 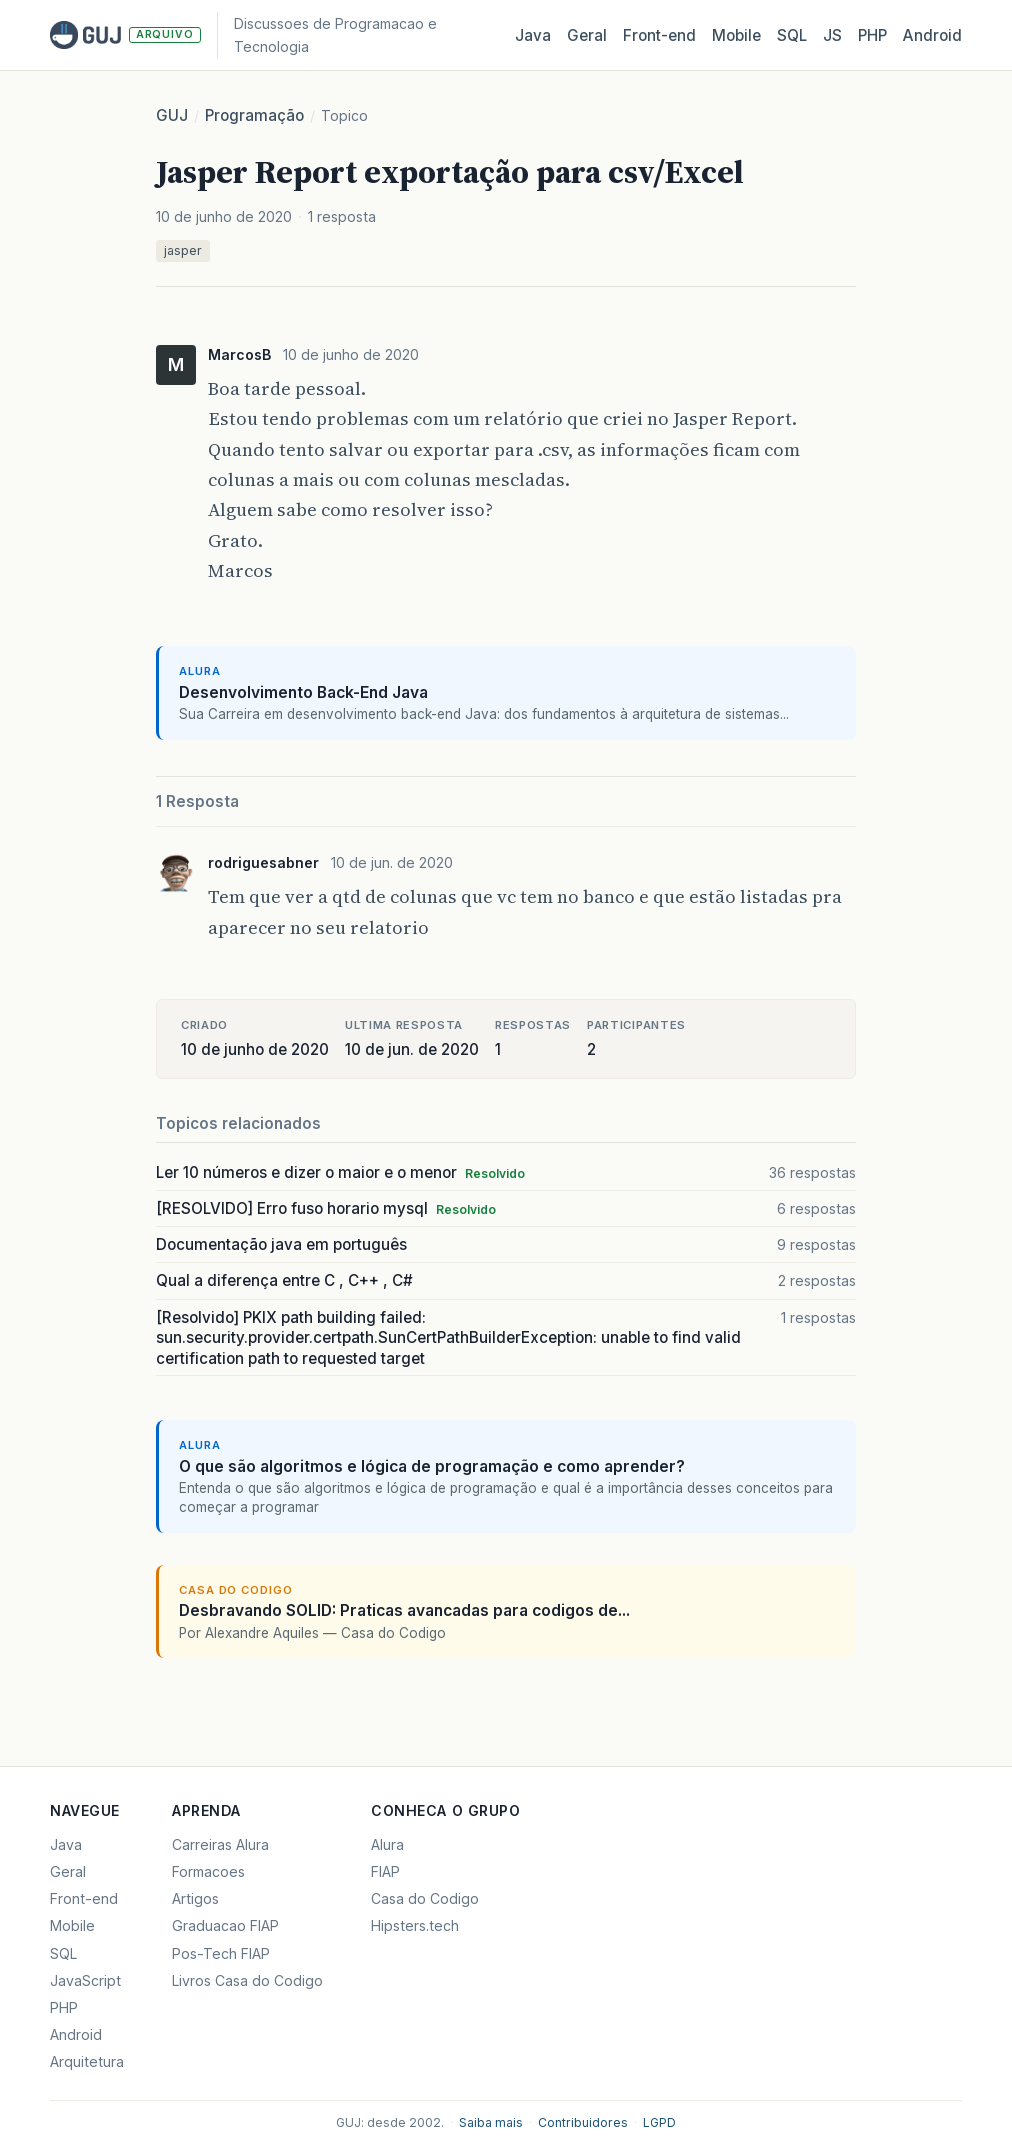 What do you see at coordinates (659, 2122) in the screenshot?
I see `LGPD` at bounding box center [659, 2122].